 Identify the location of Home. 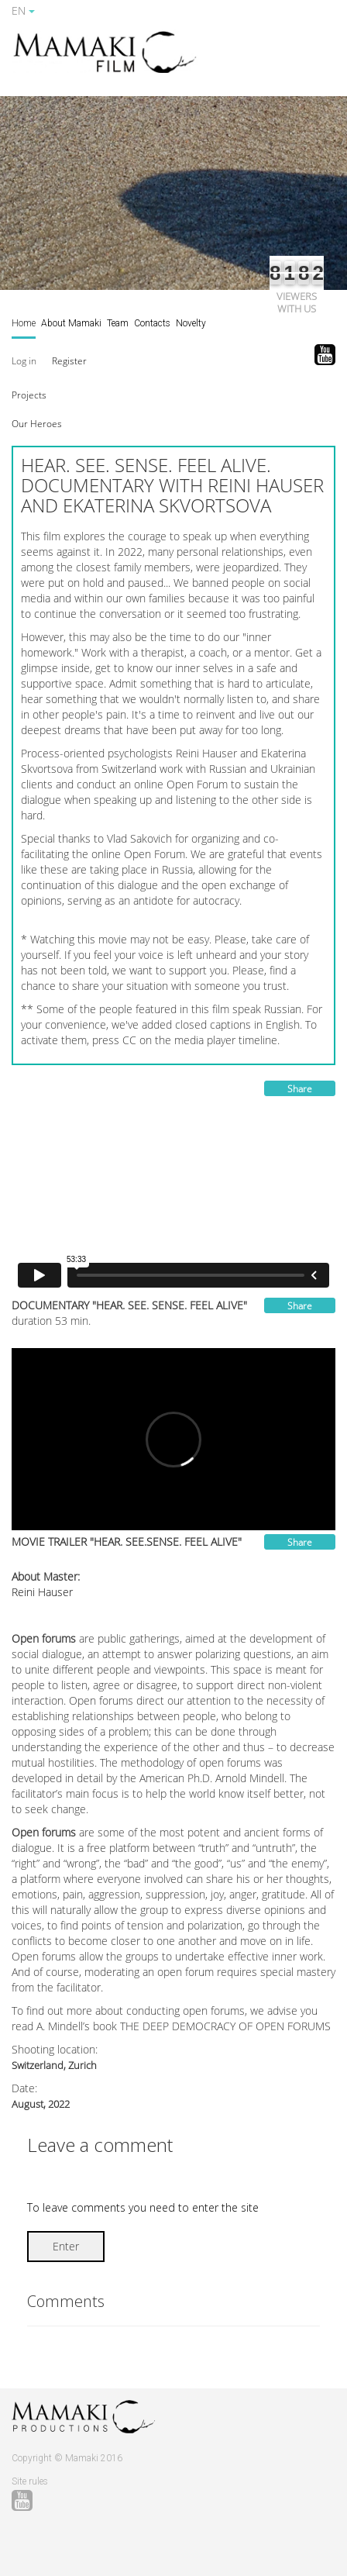
(24, 323).